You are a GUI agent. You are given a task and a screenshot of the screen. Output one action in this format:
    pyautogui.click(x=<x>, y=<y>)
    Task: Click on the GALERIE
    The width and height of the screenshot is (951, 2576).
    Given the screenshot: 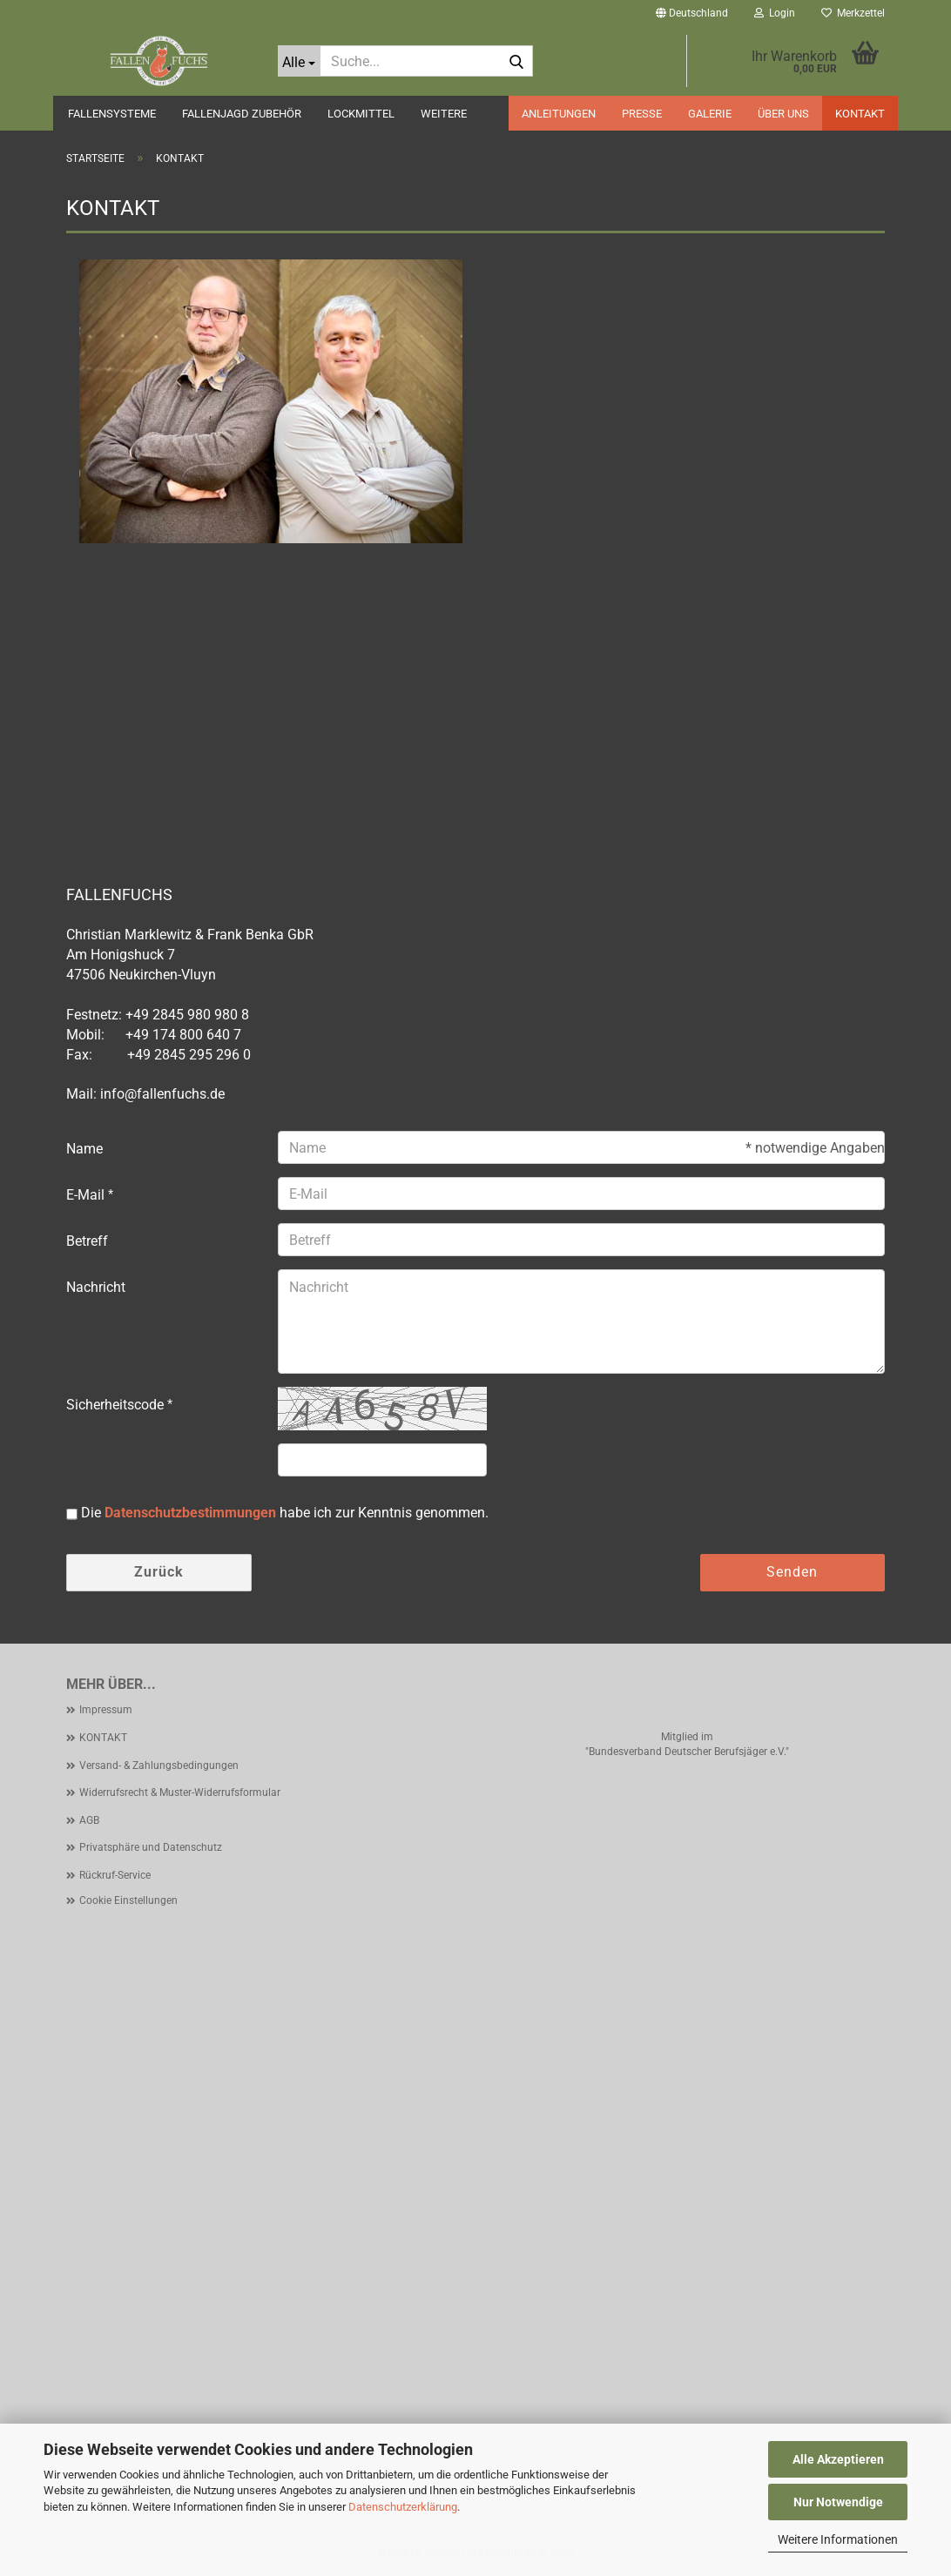 What is the action you would take?
    pyautogui.click(x=710, y=113)
    